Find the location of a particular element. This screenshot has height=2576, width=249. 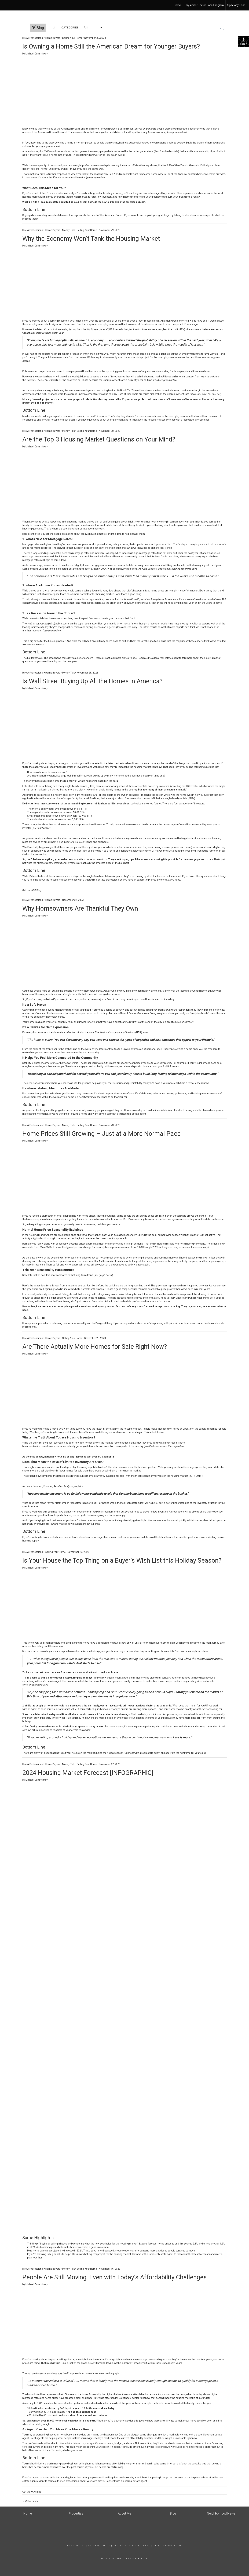

housing market crash is located at coordinates (63, 419).